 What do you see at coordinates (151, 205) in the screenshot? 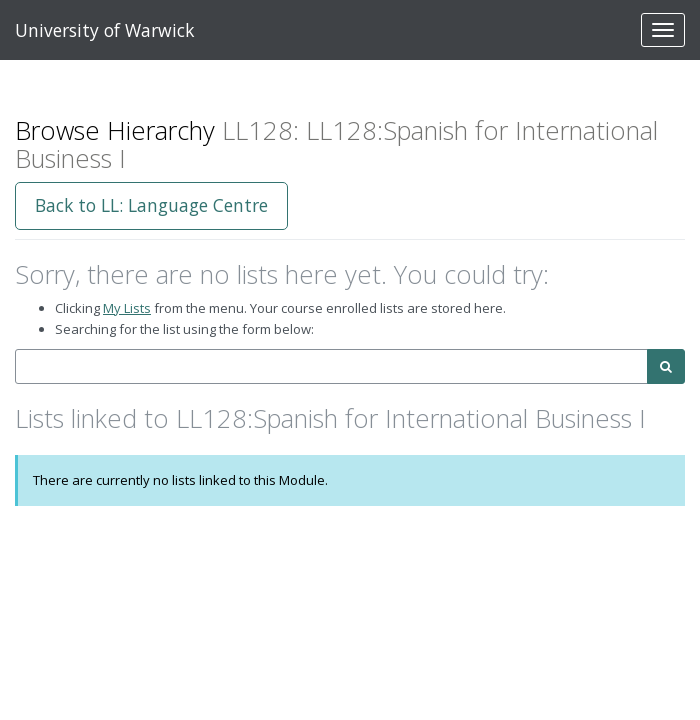
I see `Back to LL: Language Centre` at bounding box center [151, 205].